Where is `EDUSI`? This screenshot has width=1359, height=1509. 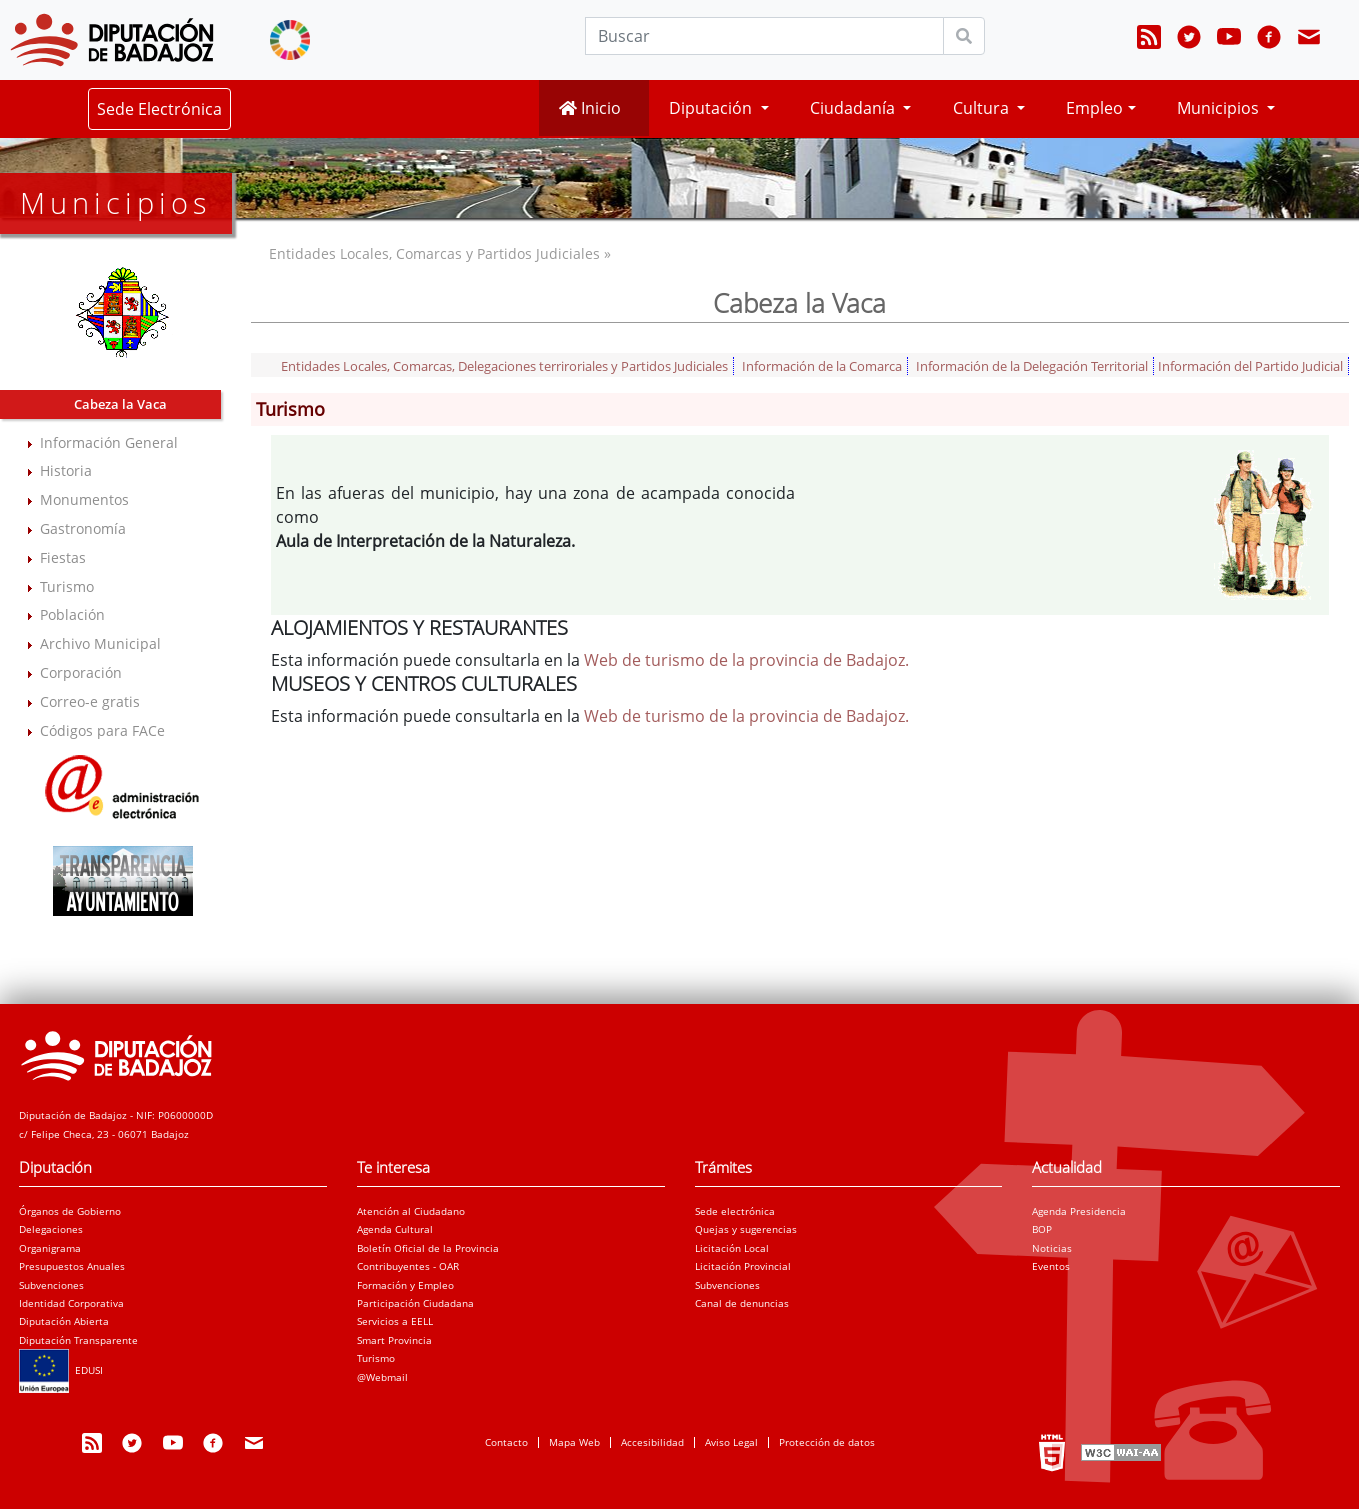
EDUSI is located at coordinates (61, 1370).